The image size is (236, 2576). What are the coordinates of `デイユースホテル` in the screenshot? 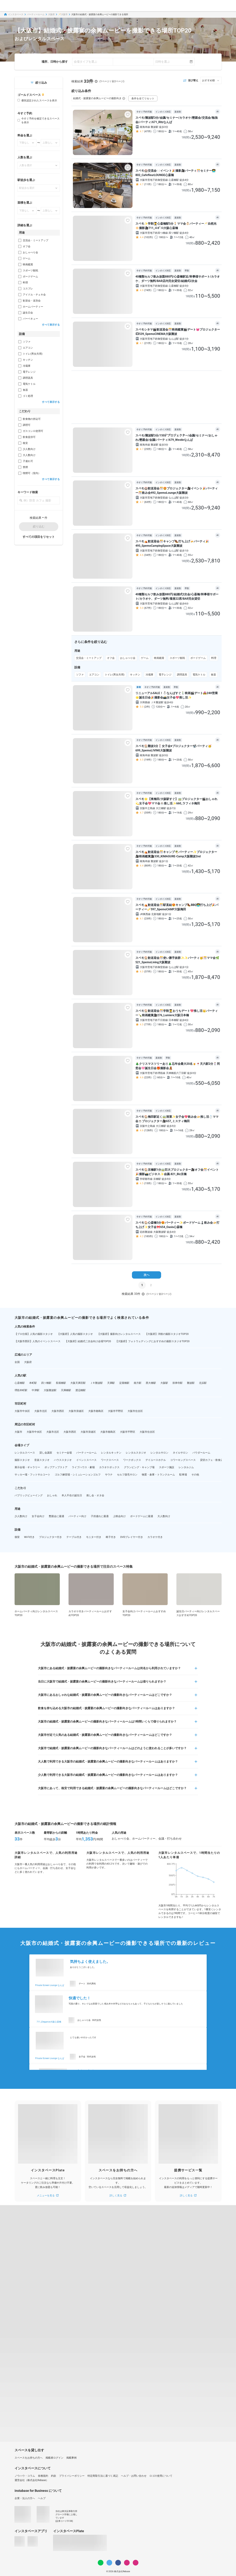 It's located at (155, 1459).